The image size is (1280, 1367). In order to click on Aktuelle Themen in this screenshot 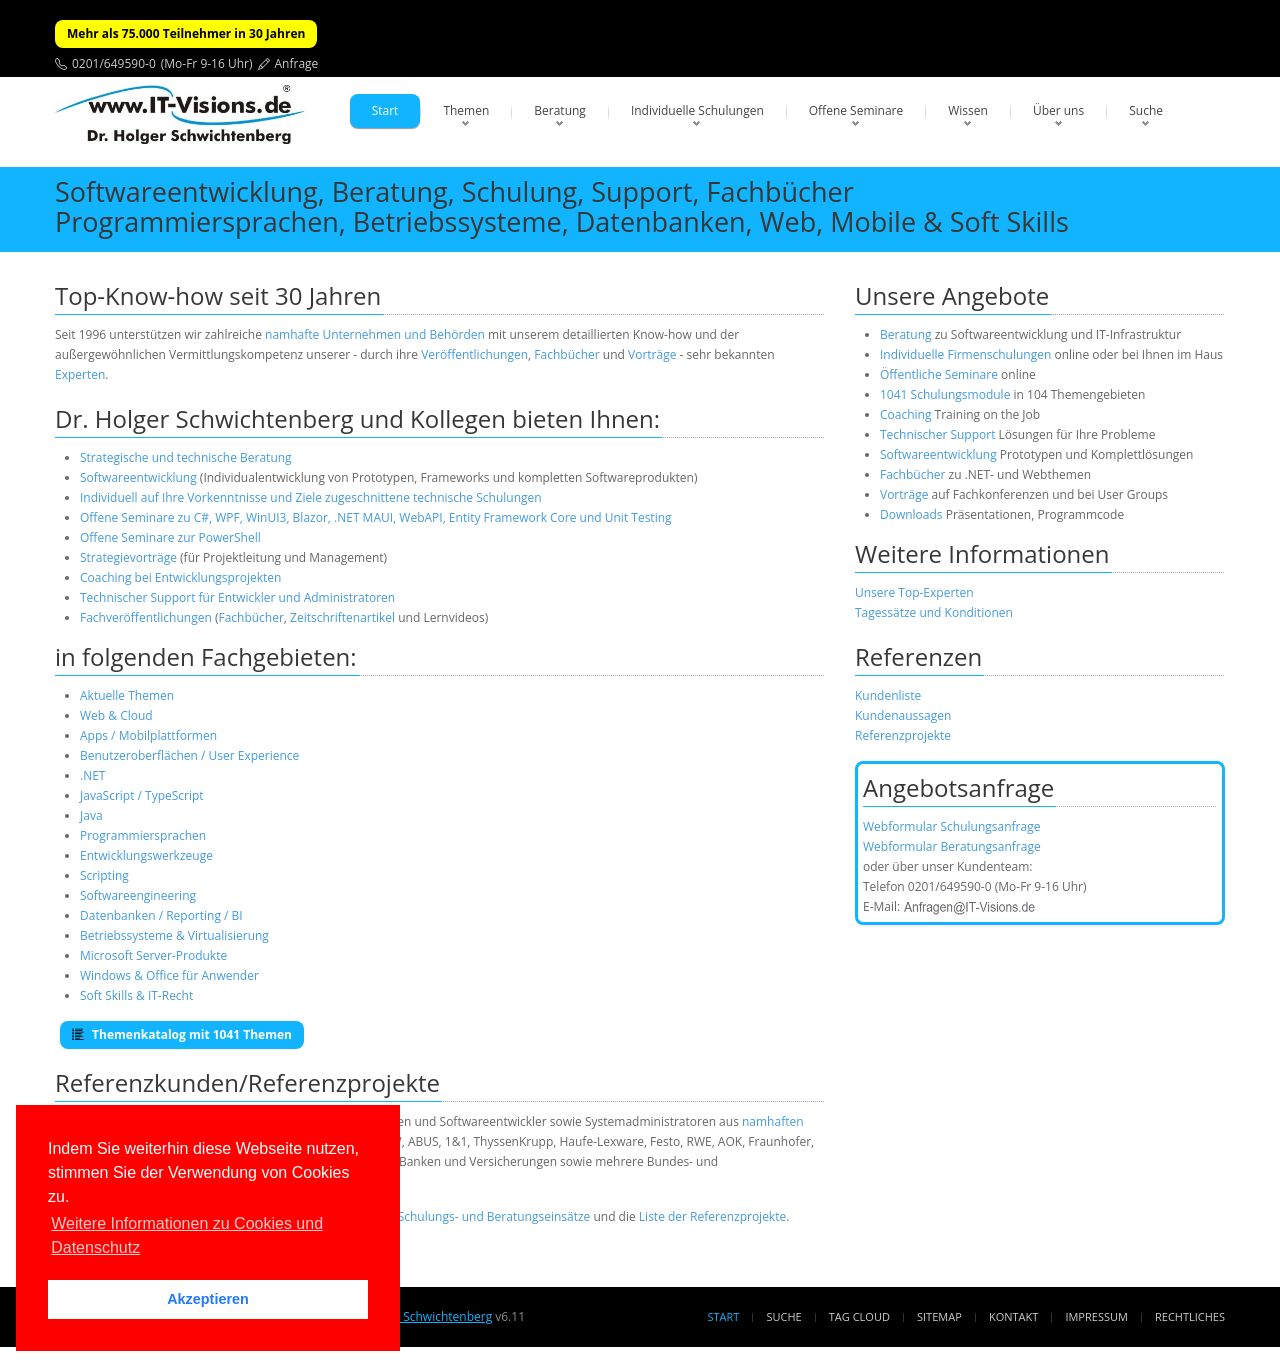, I will do `click(127, 695)`.